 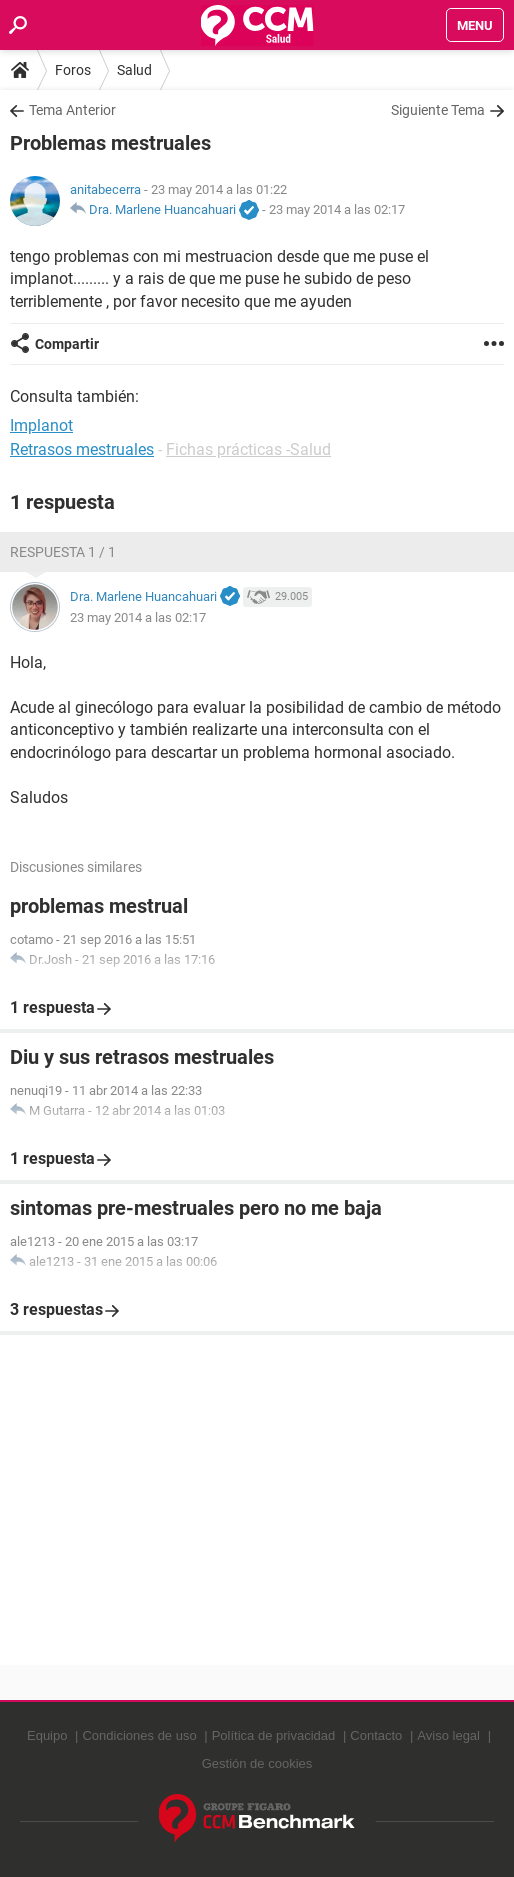 I want to click on 23 may 2014 a las 02:17, so click(x=337, y=209).